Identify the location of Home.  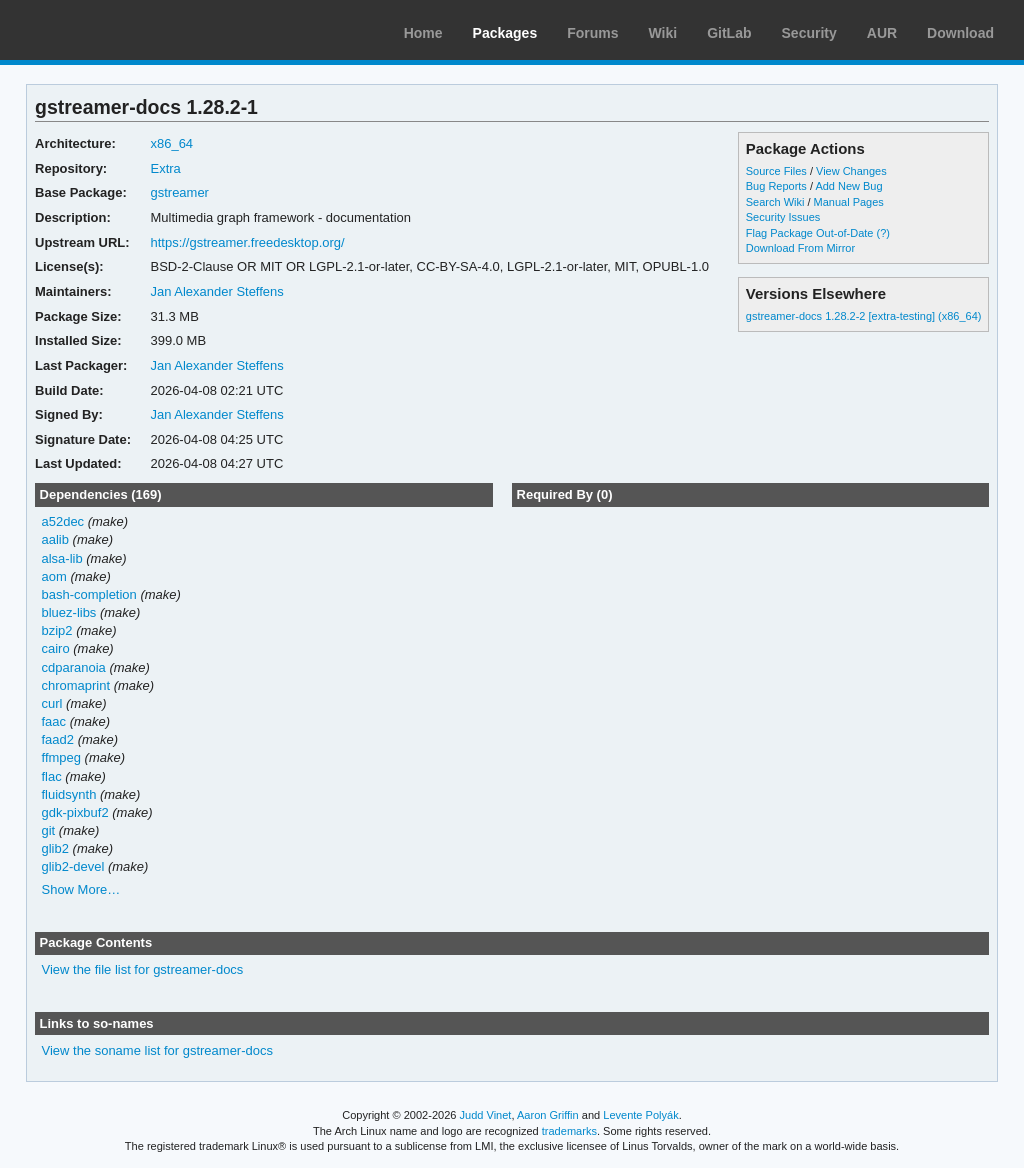
(423, 33).